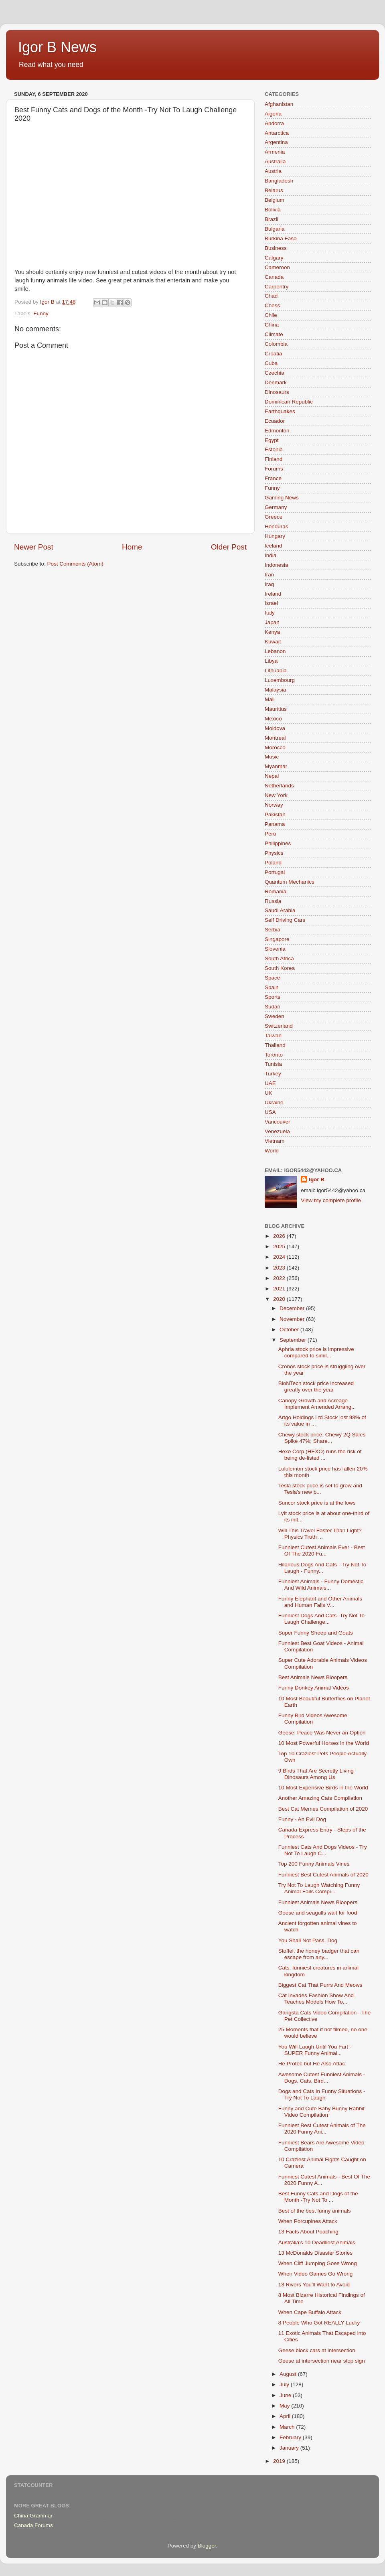  What do you see at coordinates (290, 2448) in the screenshot?
I see `January` at bounding box center [290, 2448].